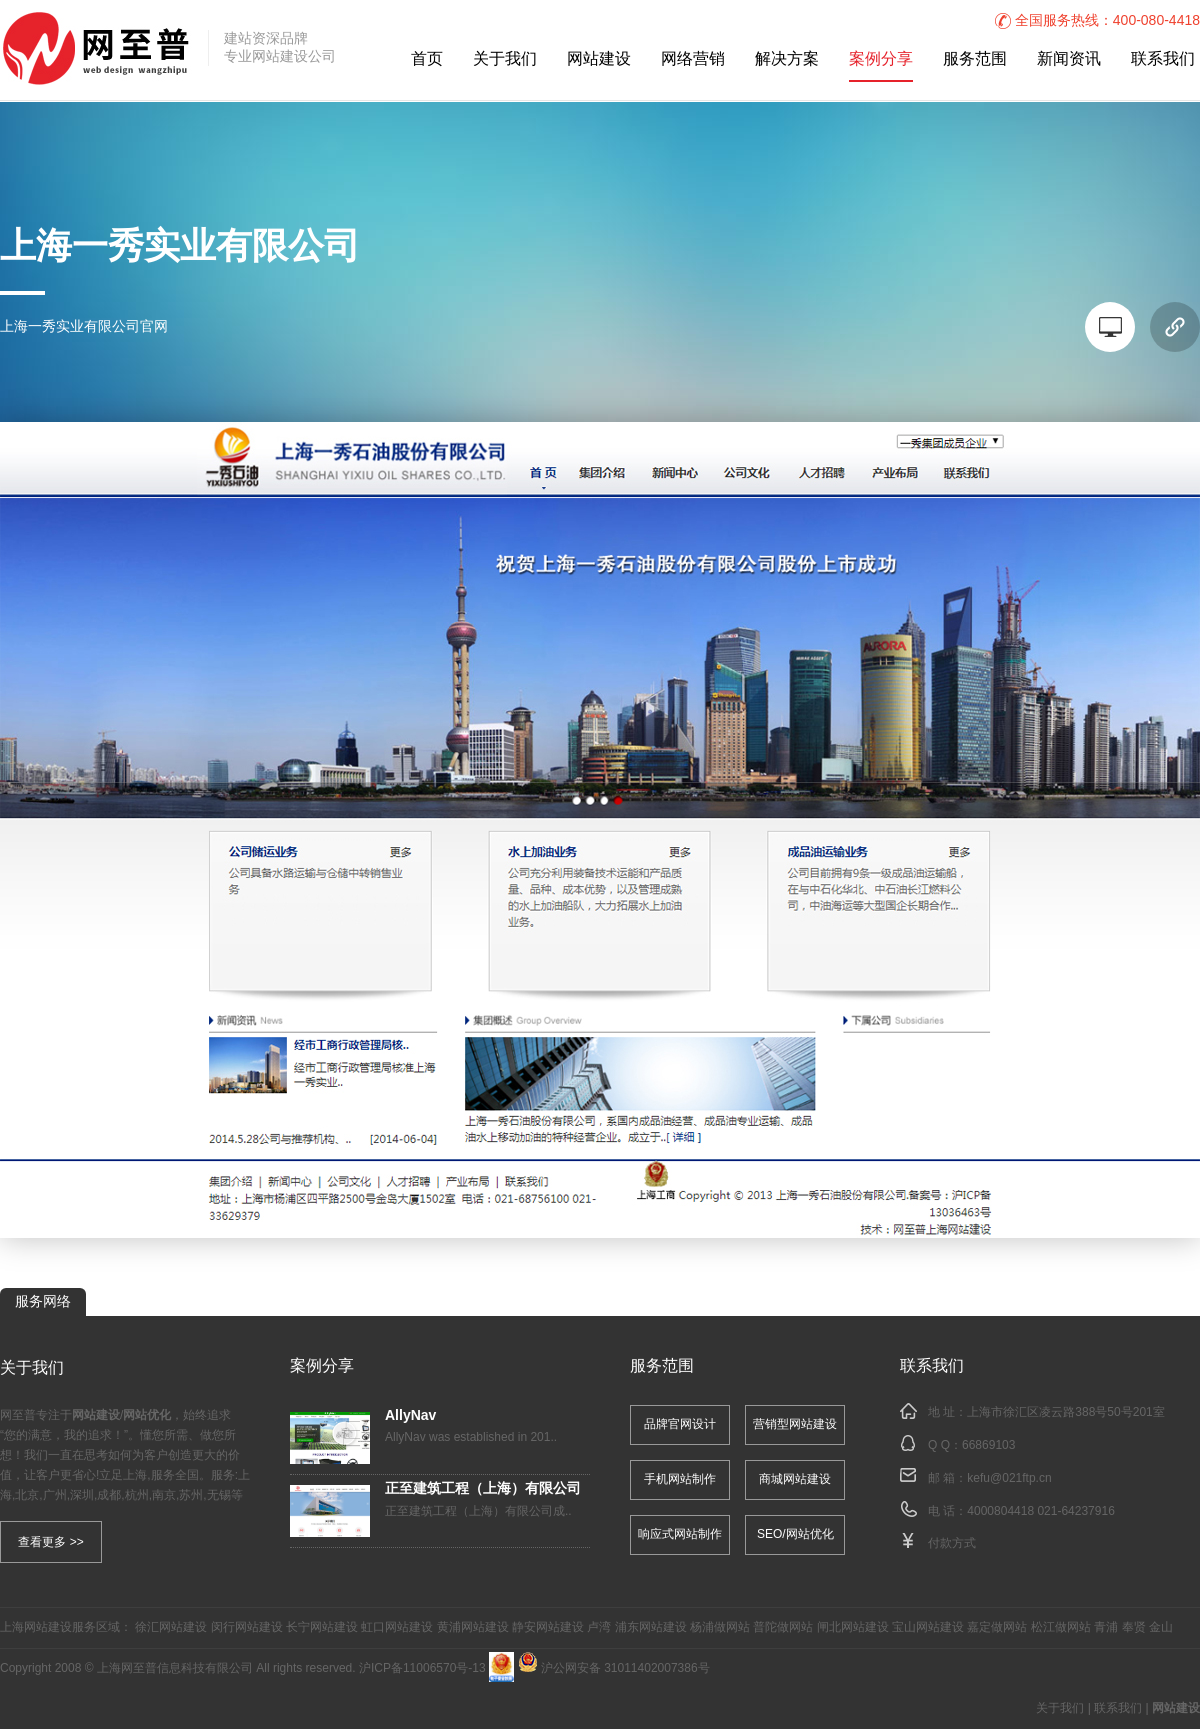  I want to click on 商城网站建设, so click(795, 1479).